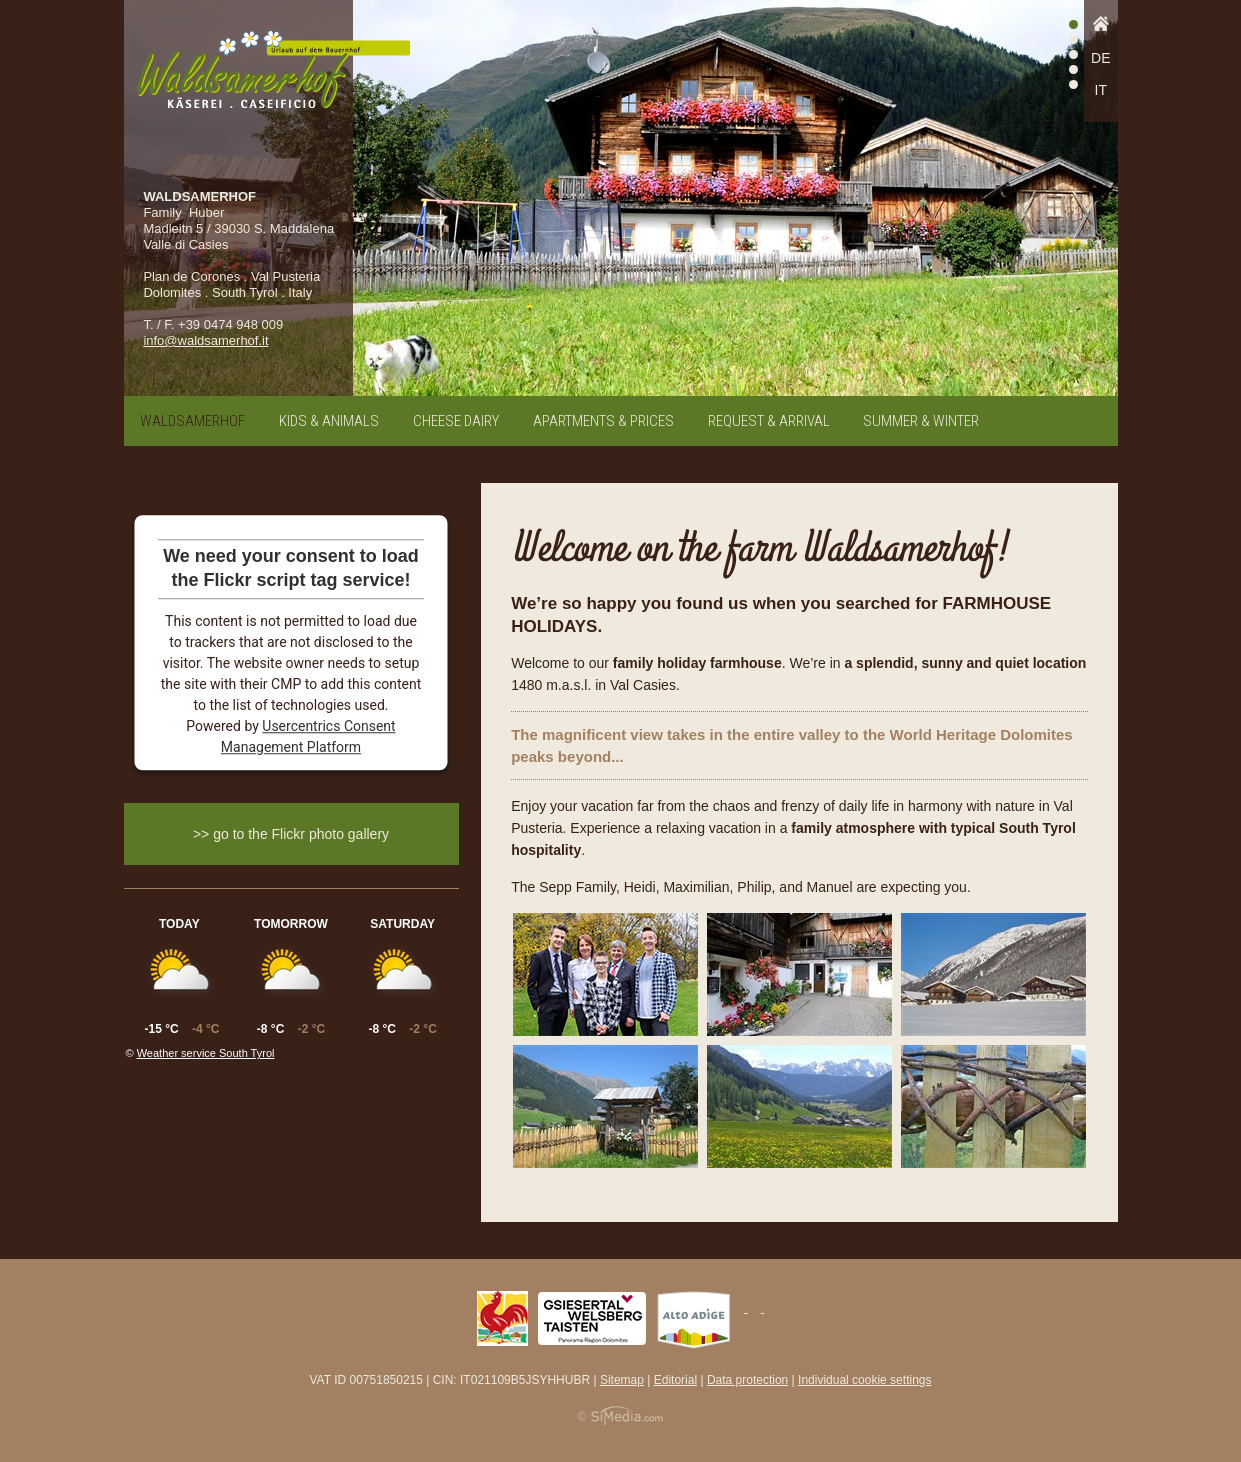 This screenshot has width=1241, height=1462. What do you see at coordinates (1101, 90) in the screenshot?
I see `IT` at bounding box center [1101, 90].